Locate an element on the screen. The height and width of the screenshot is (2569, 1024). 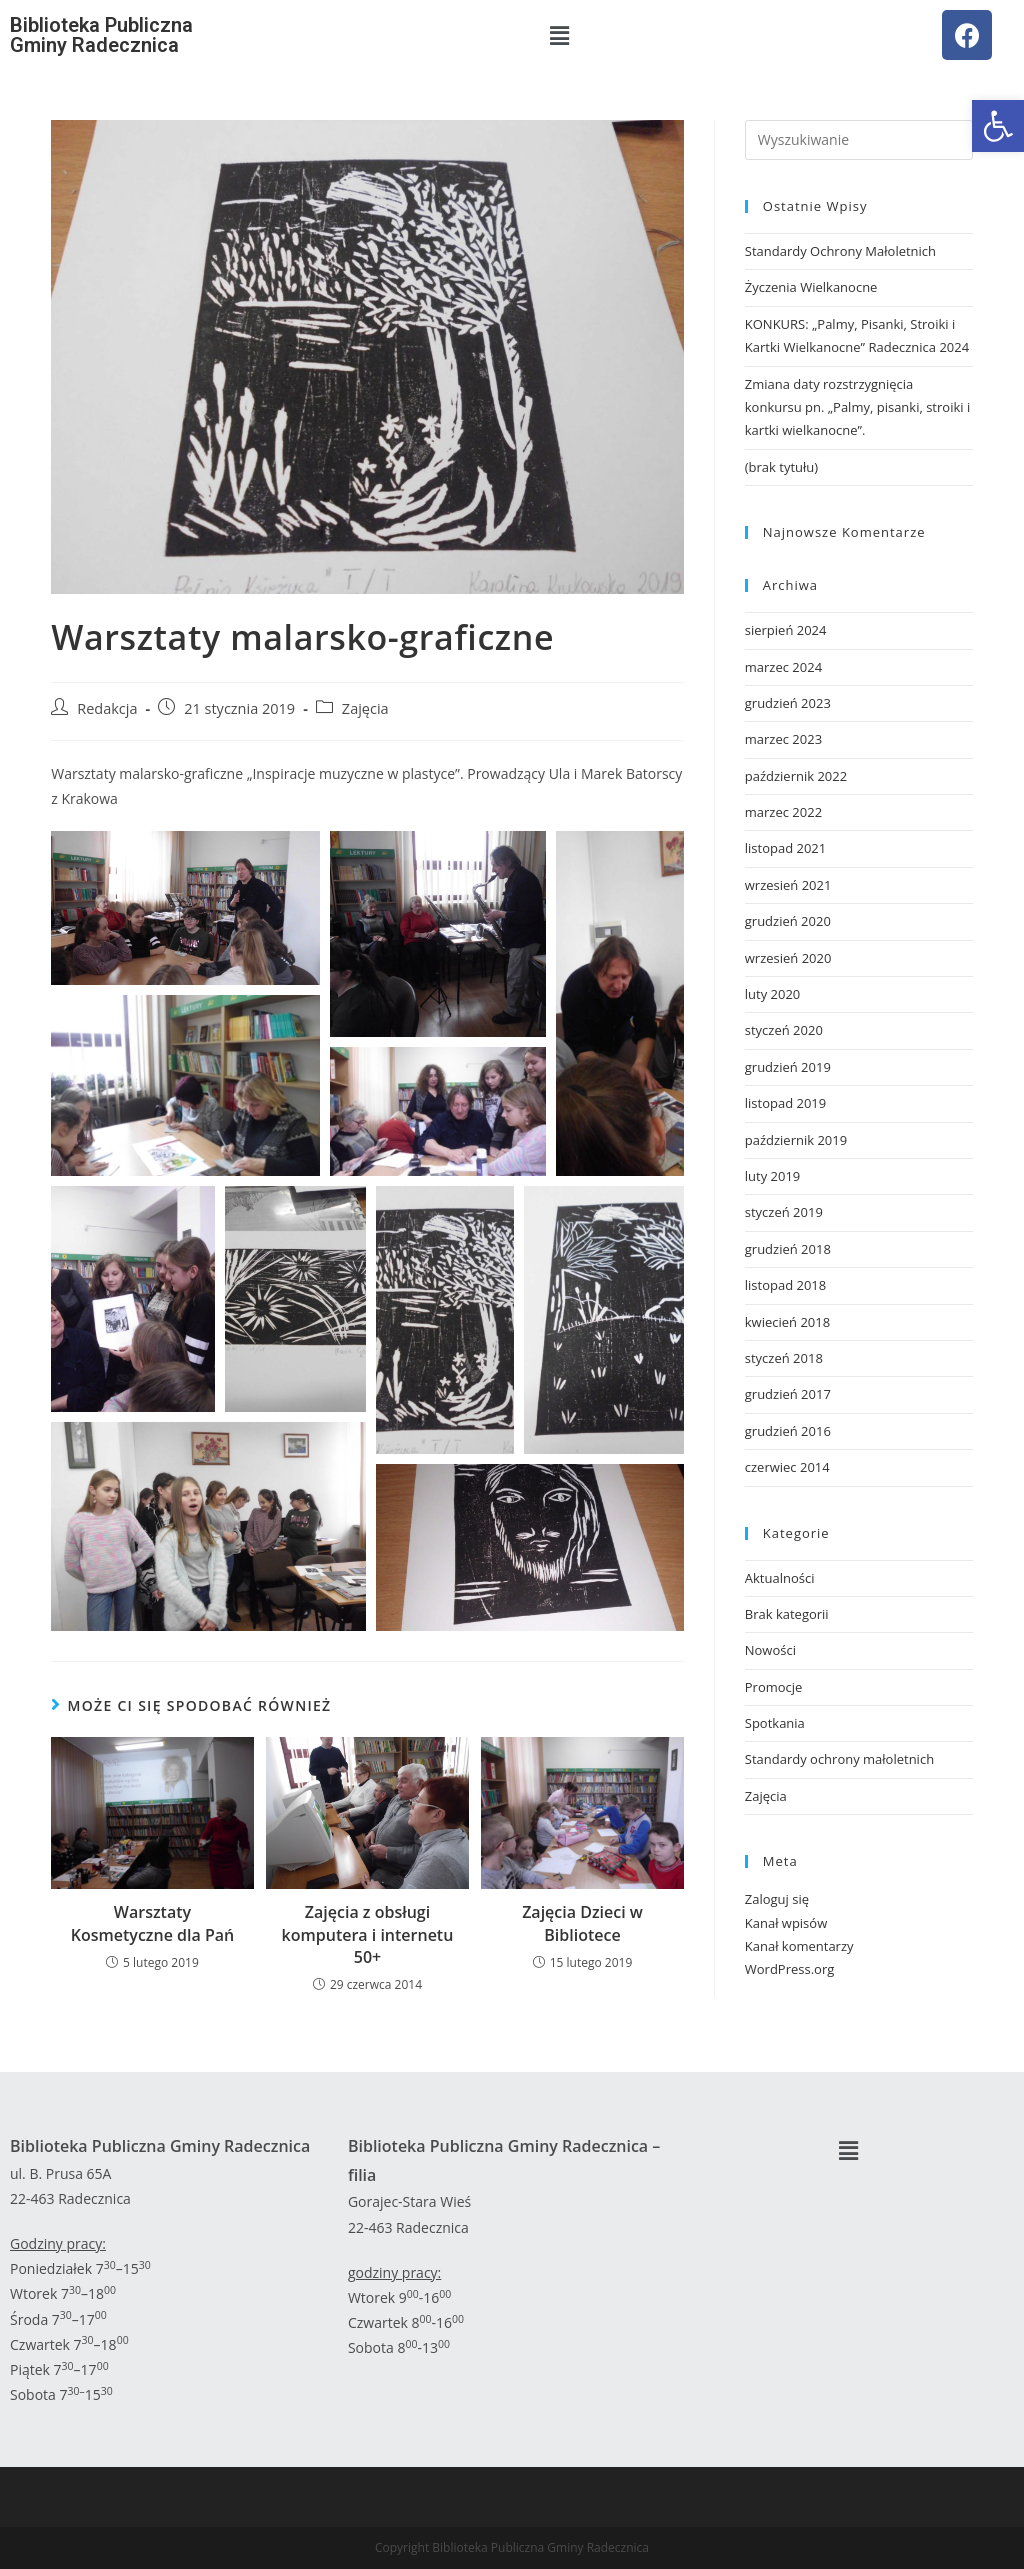
Kanał wpisów is located at coordinates (786, 1923).